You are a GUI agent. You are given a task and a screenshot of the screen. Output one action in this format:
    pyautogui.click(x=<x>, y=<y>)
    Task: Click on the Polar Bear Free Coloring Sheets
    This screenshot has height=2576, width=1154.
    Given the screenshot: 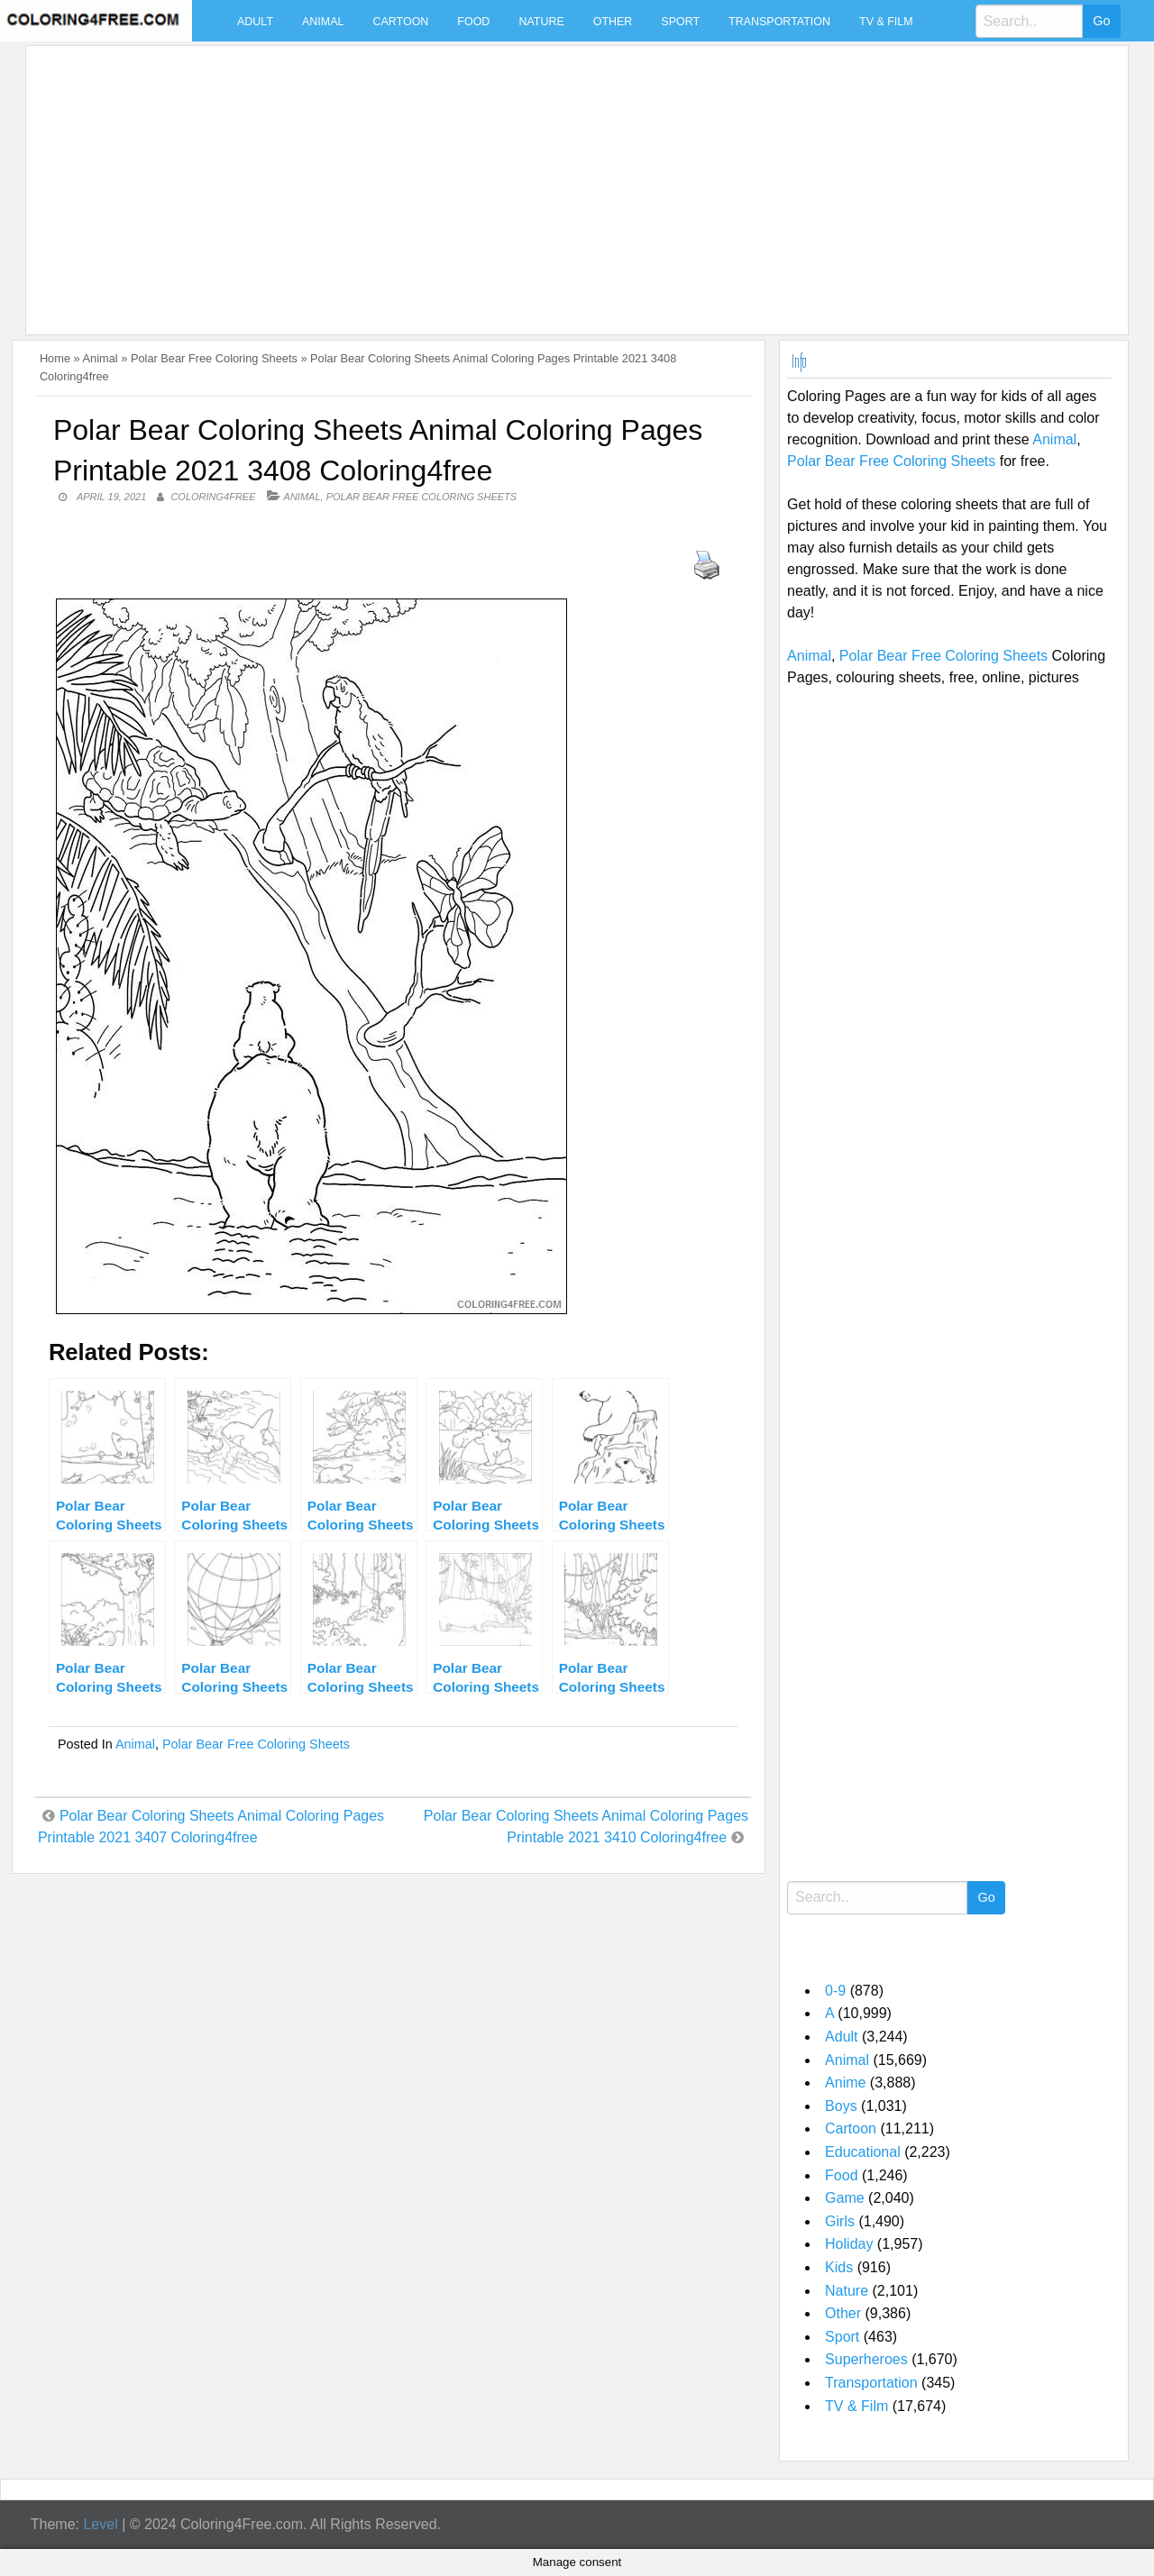 What is the action you would take?
    pyautogui.click(x=214, y=358)
    